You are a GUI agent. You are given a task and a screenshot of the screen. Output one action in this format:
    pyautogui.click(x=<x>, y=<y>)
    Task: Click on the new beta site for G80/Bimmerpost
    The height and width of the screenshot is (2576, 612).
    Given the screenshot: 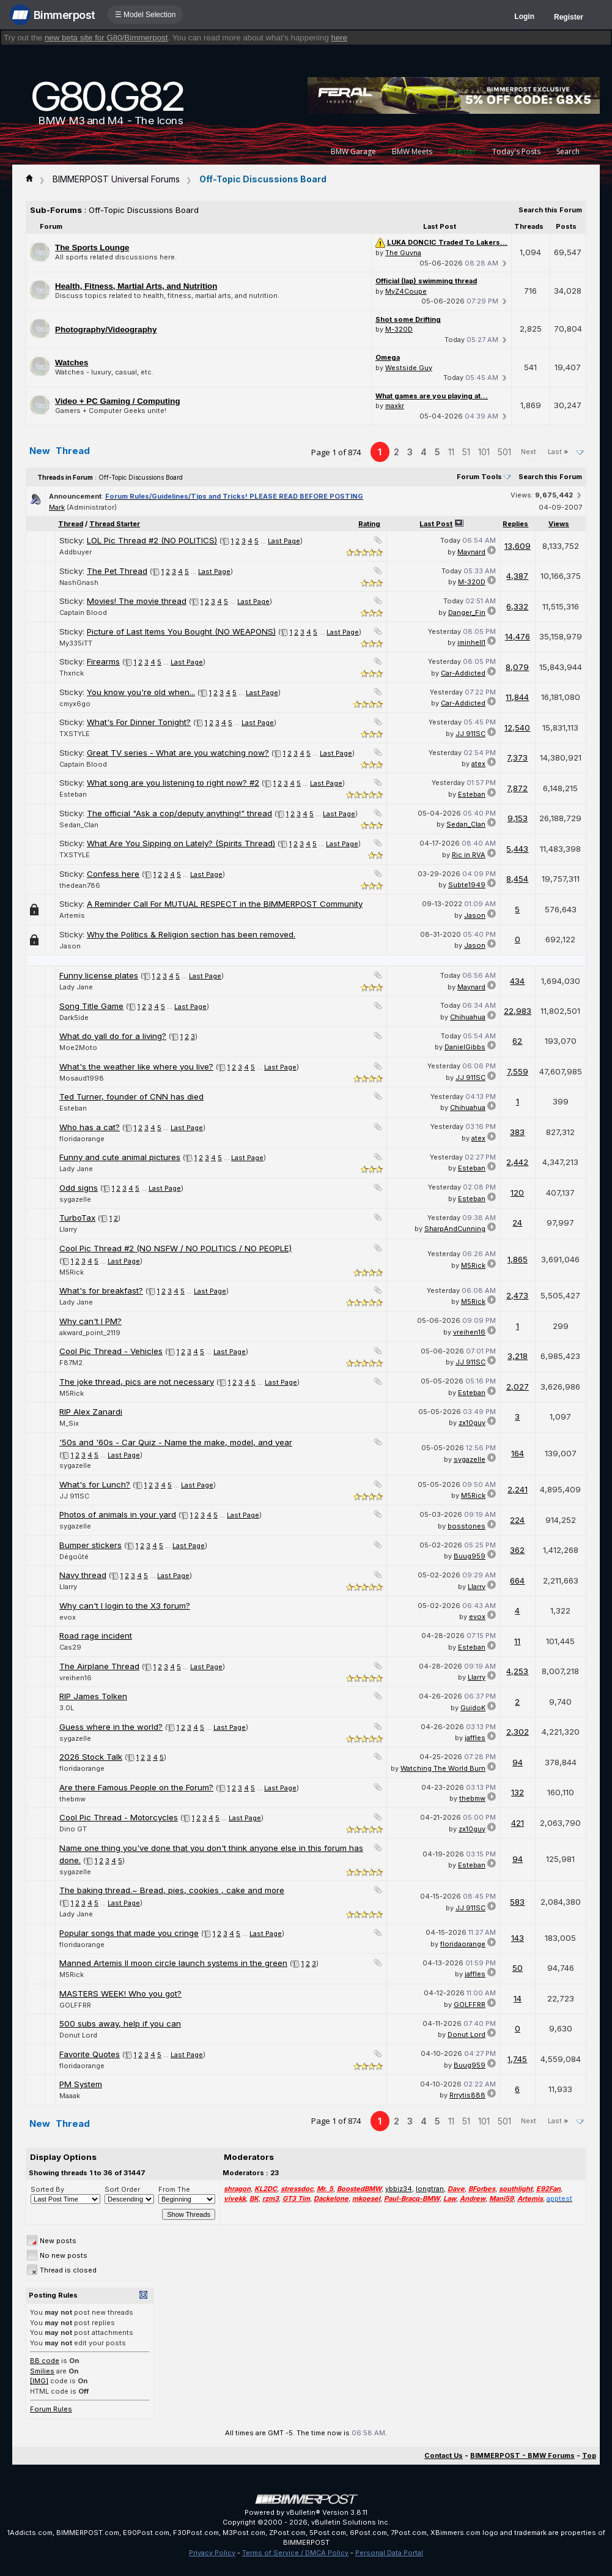 What is the action you would take?
    pyautogui.click(x=106, y=37)
    